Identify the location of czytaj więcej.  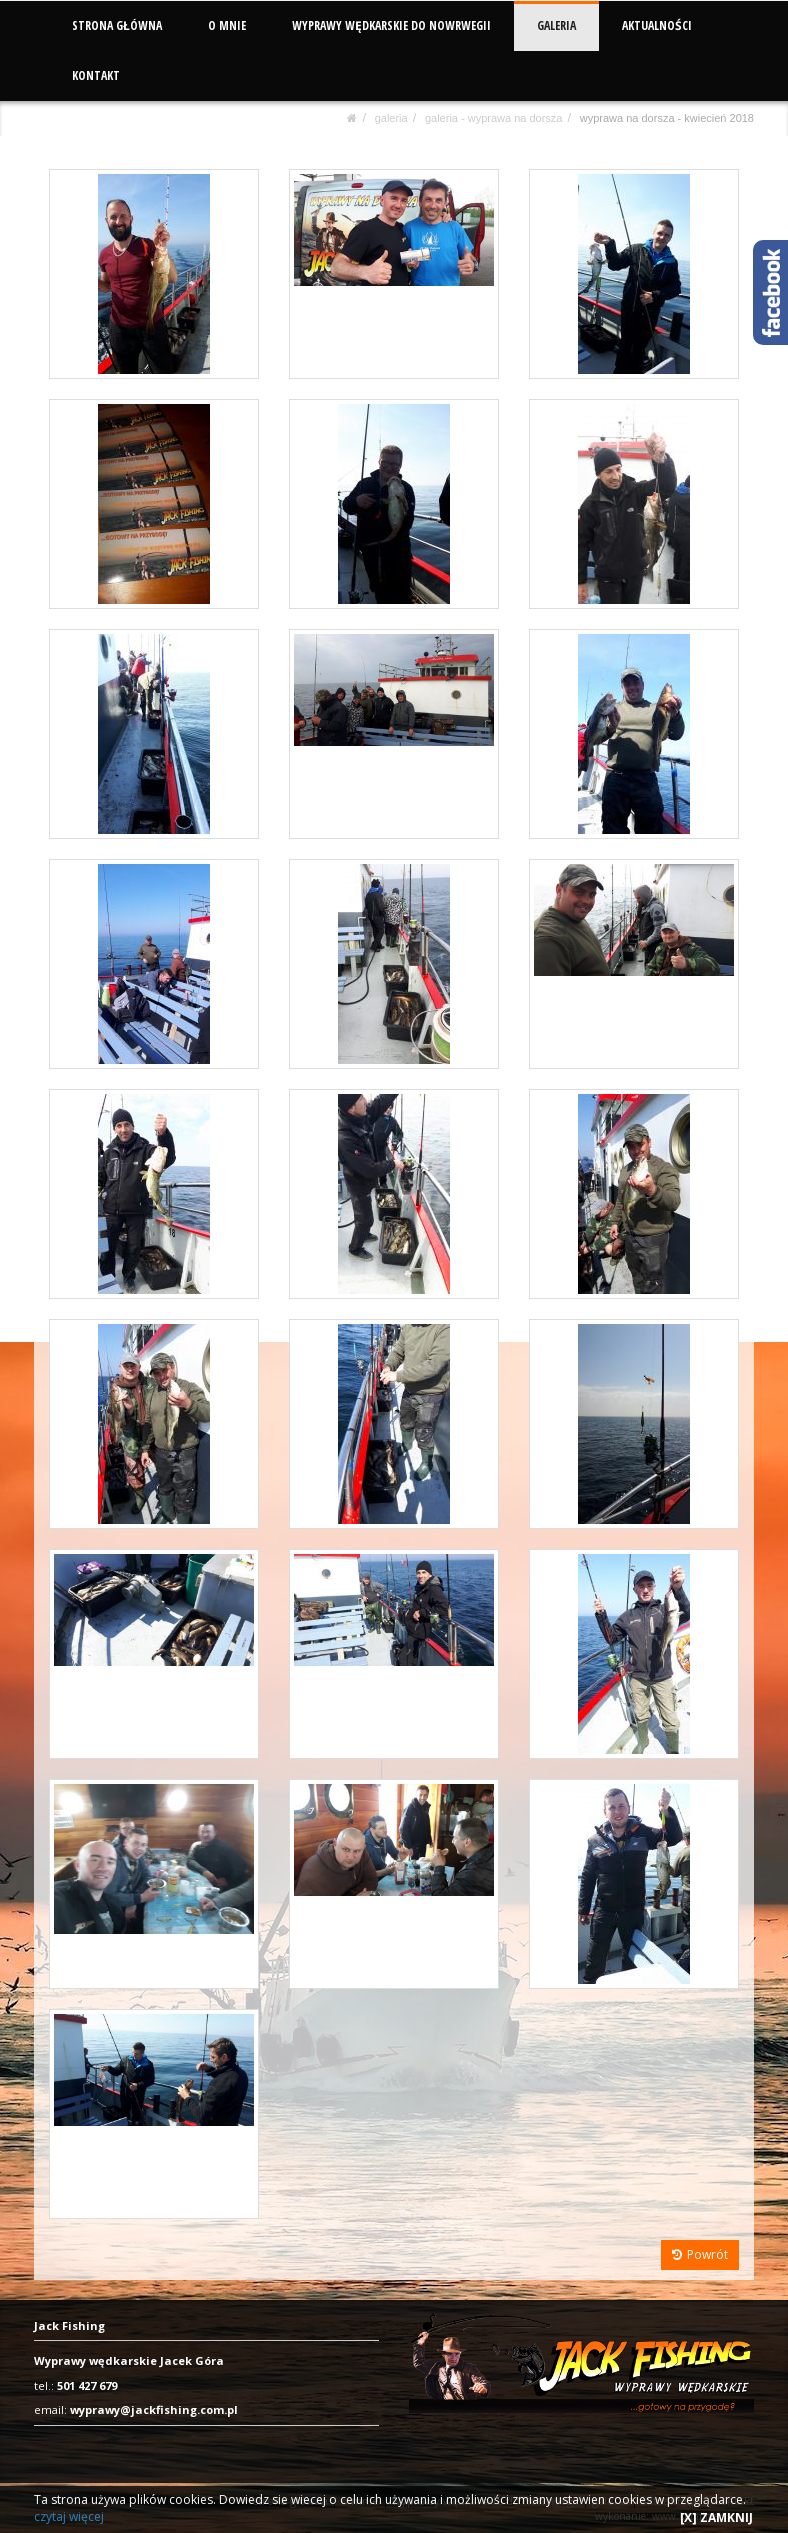
(69, 2516).